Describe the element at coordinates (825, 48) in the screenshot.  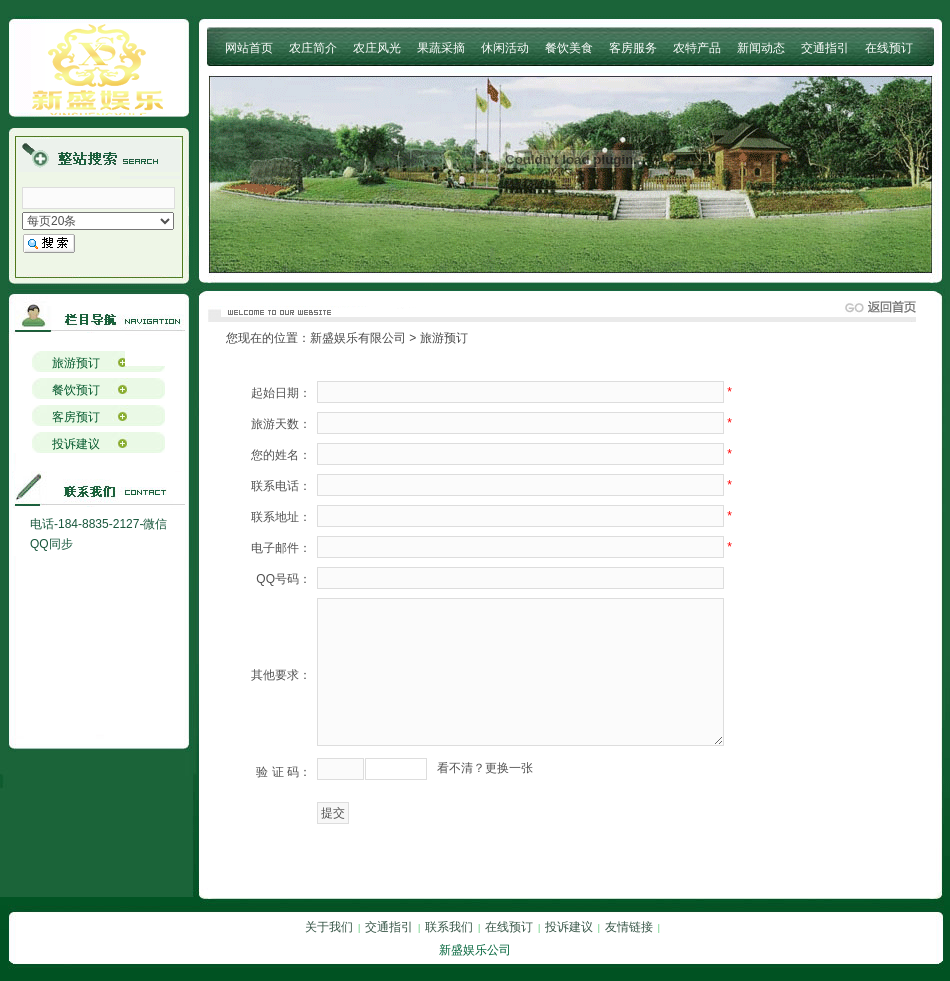
I see `交通指引` at that location.